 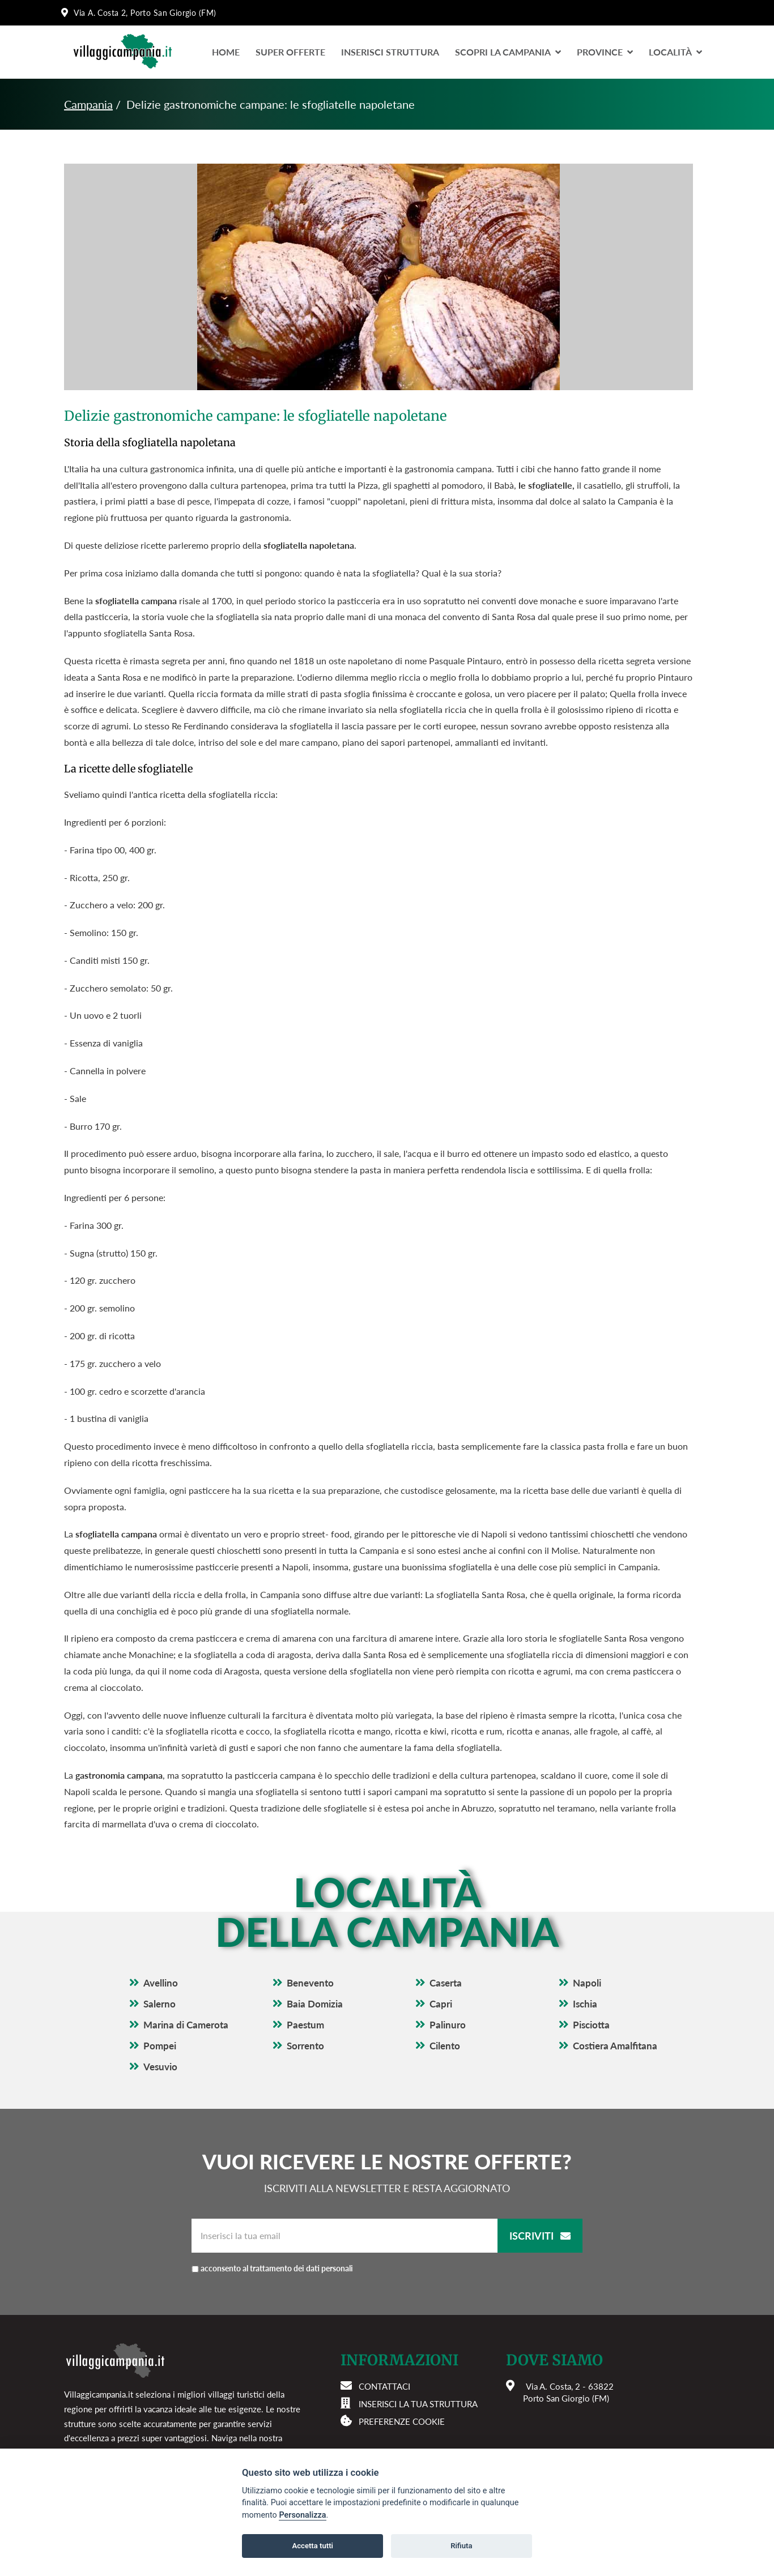 What do you see at coordinates (226, 51) in the screenshot?
I see `Home` at bounding box center [226, 51].